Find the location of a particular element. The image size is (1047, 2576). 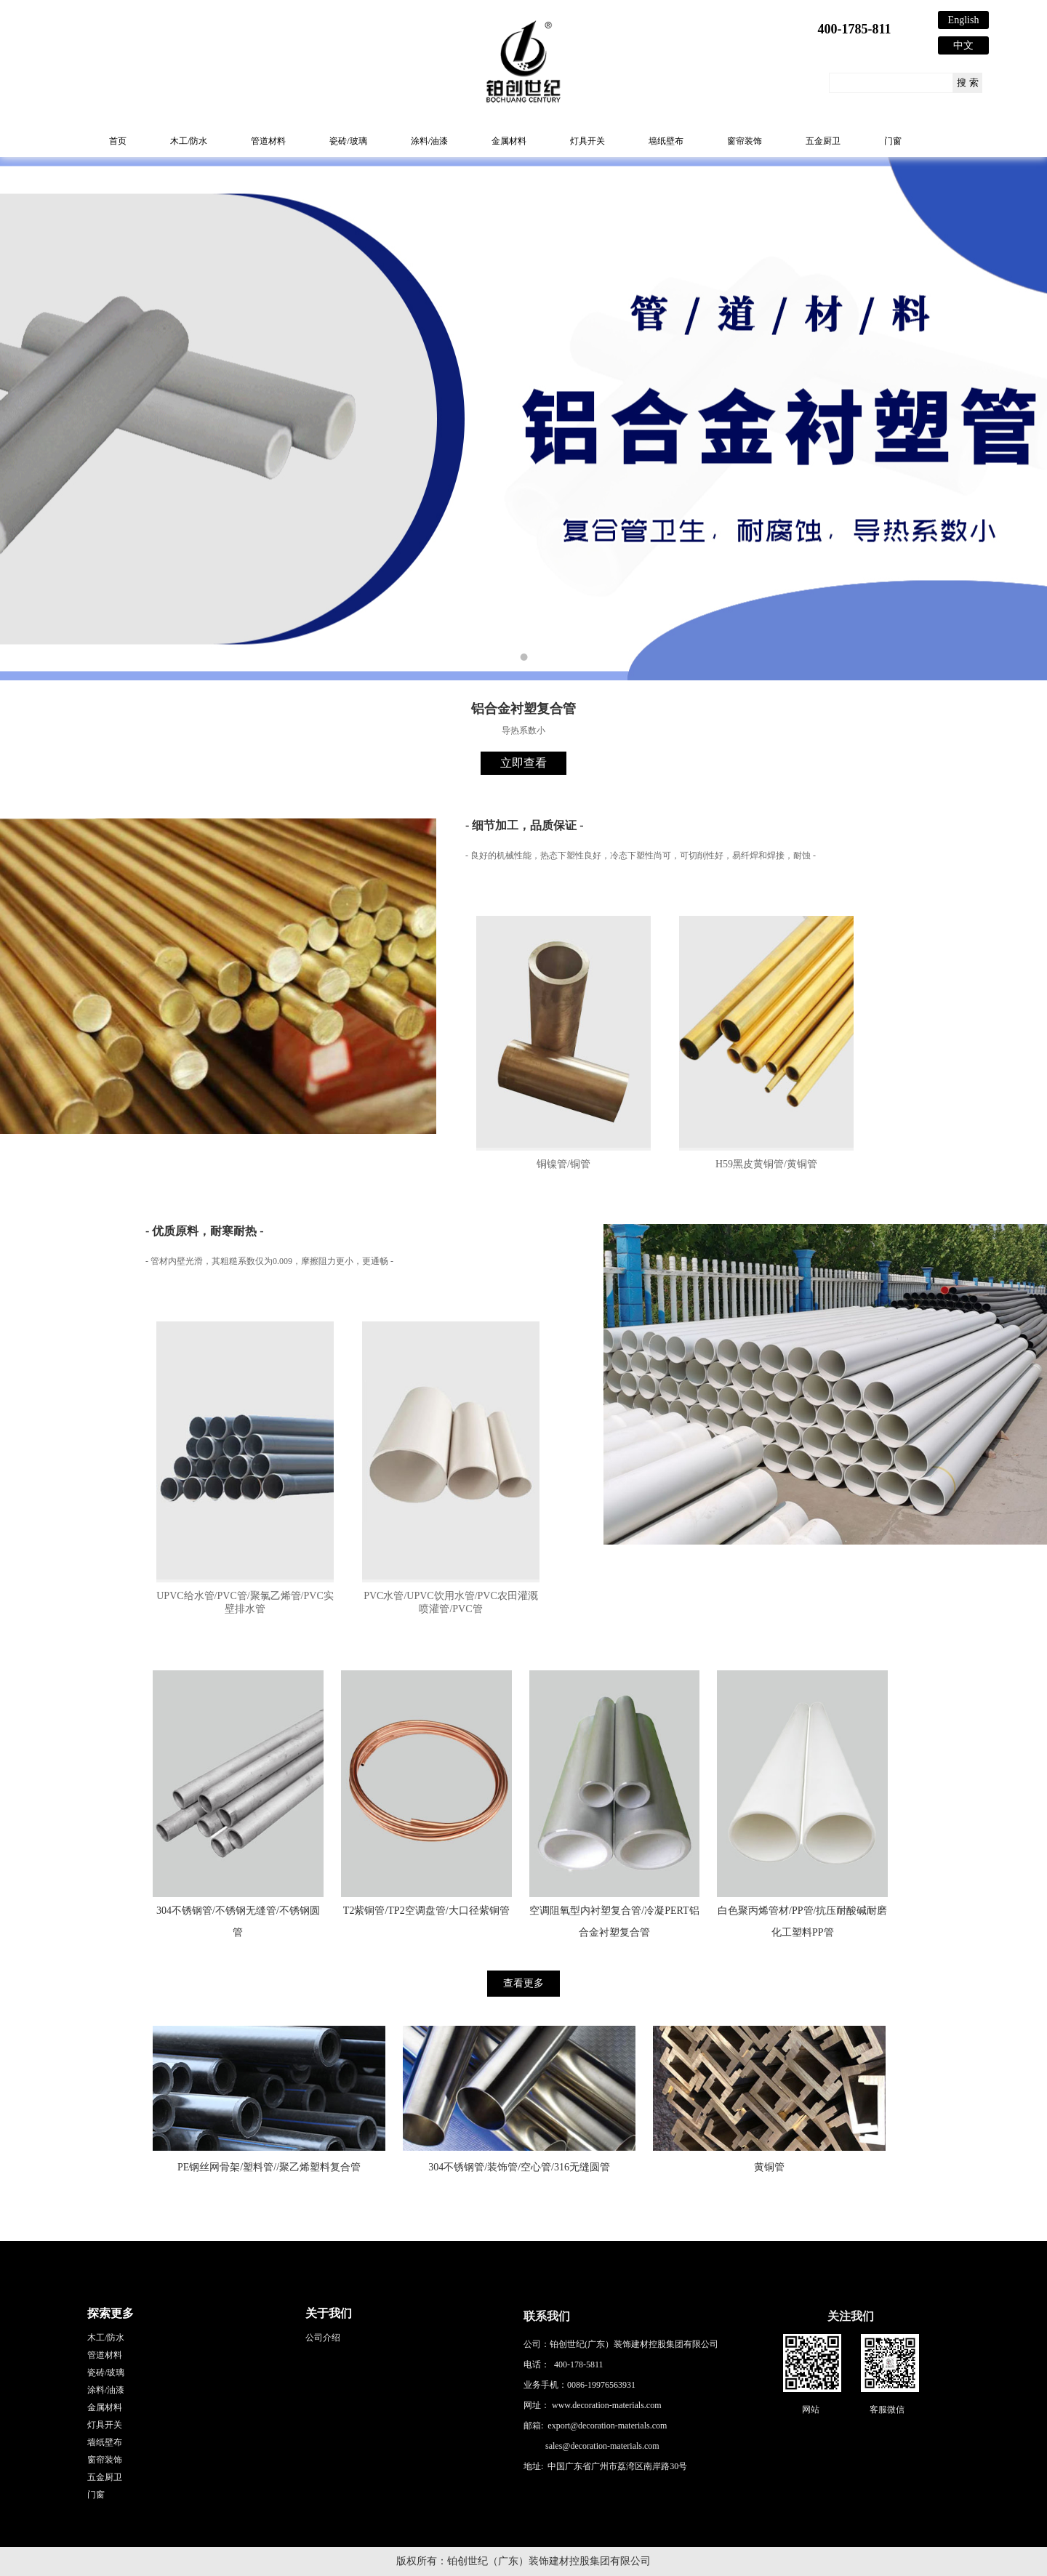

立即查看 is located at coordinates (523, 763).